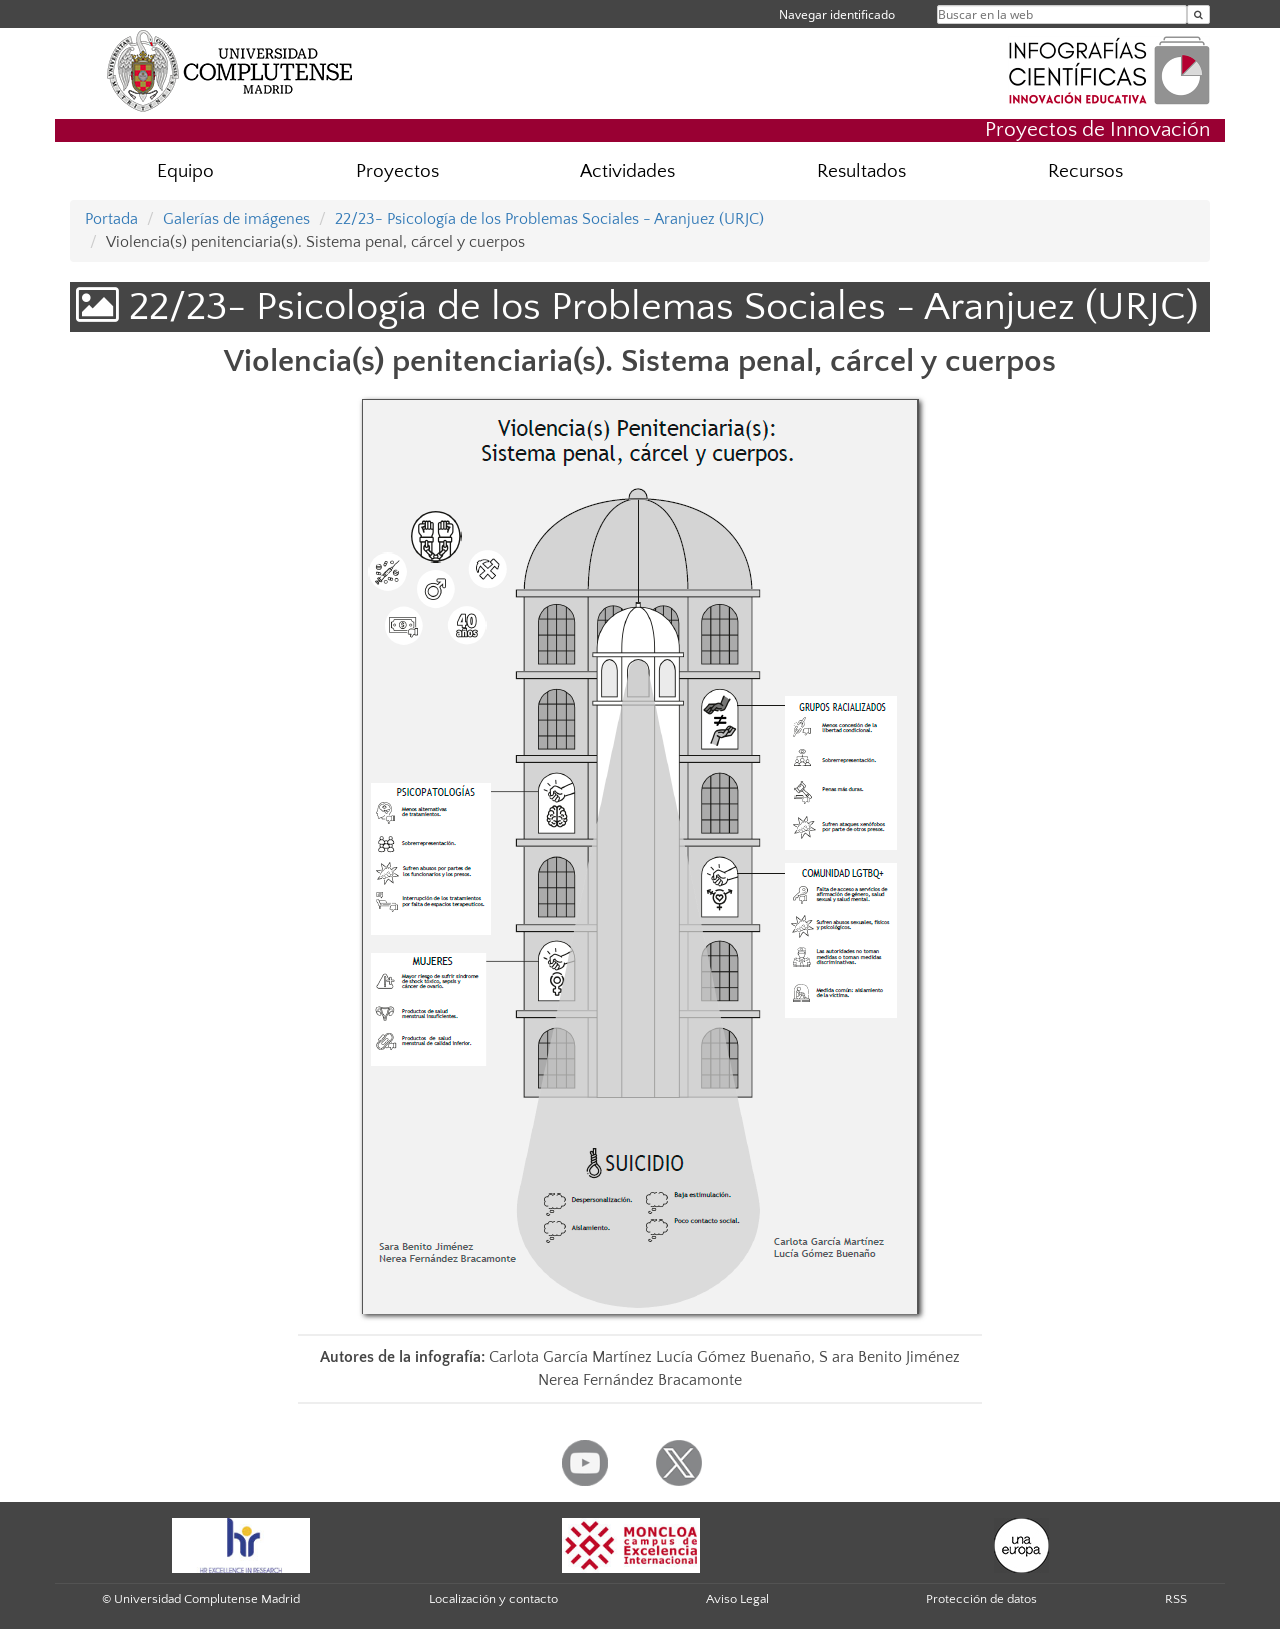 This screenshot has width=1280, height=1629. I want to click on Proyectos, so click(397, 171).